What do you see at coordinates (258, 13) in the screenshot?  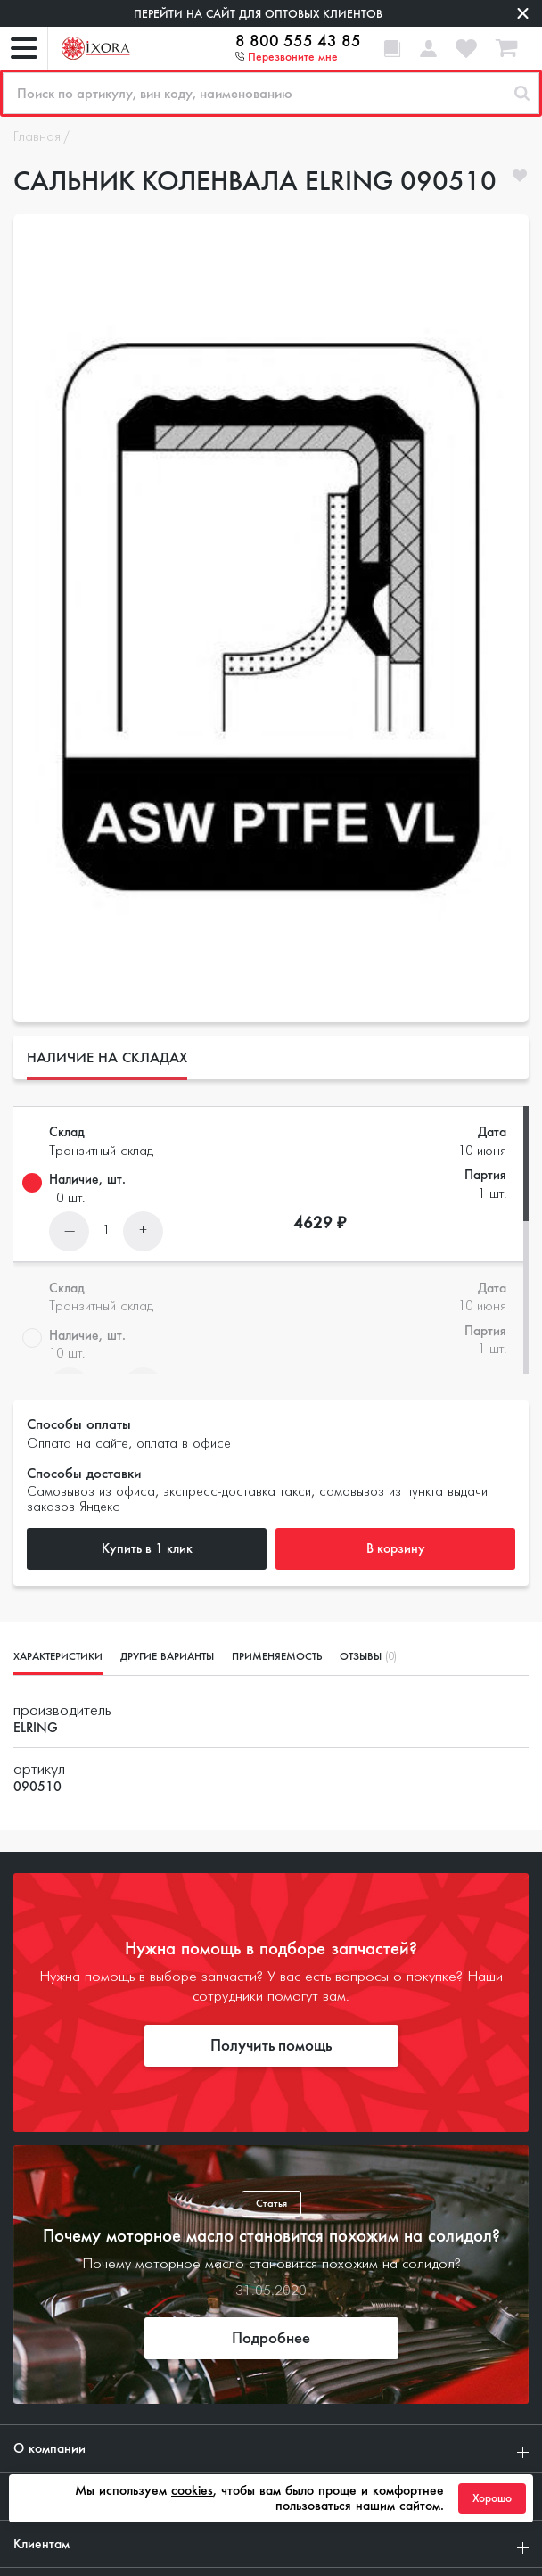 I see `Перейти на сайт для оптовых клиентов` at bounding box center [258, 13].